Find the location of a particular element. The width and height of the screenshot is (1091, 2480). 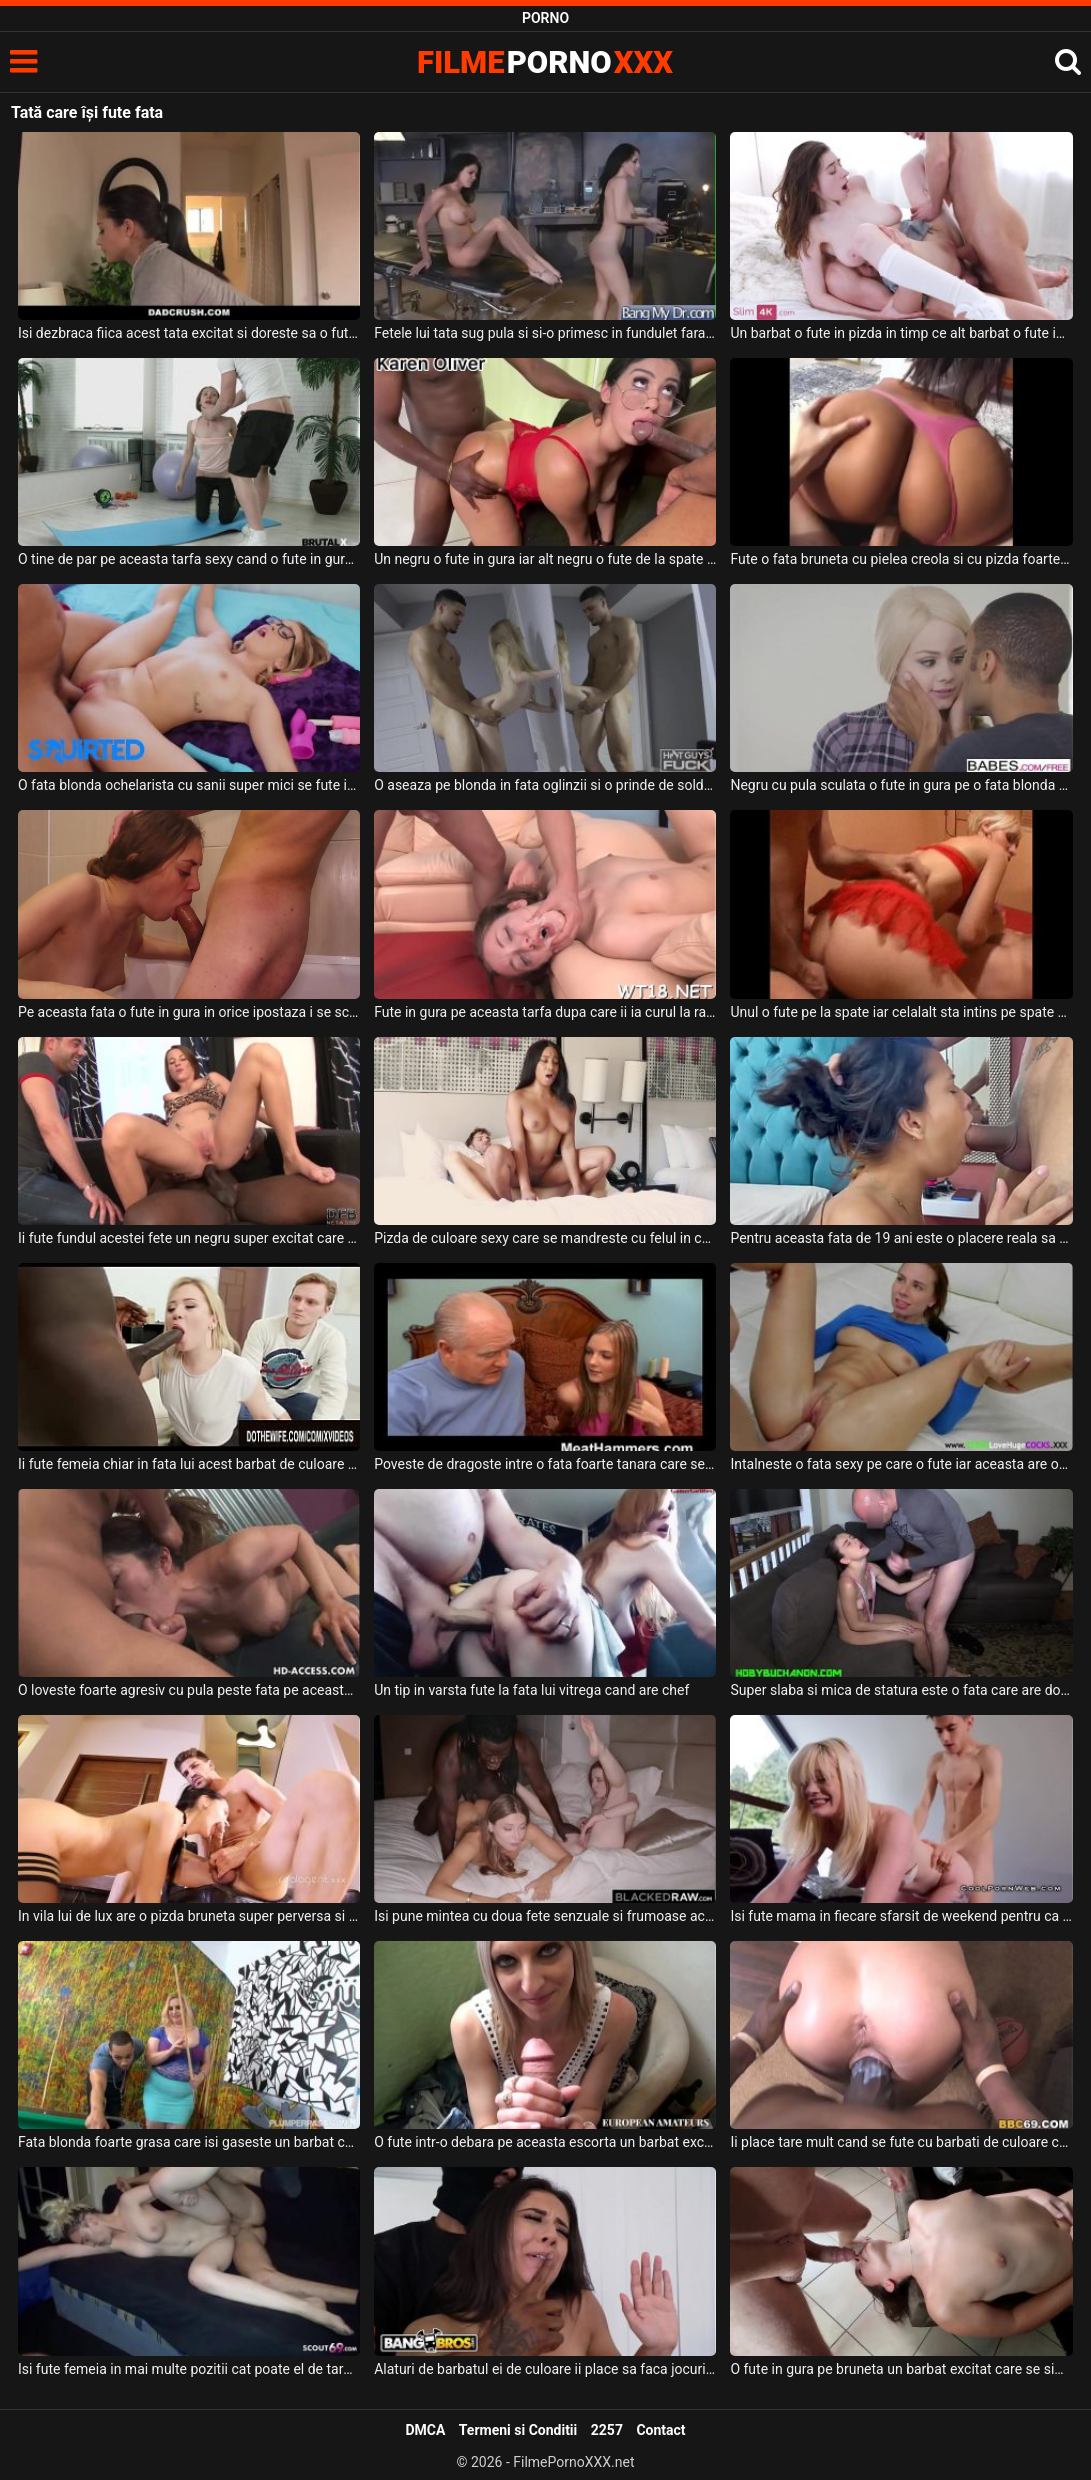

O tine de par pe aceasta tarfa sexy cand o fute in gura si o fute foarte pervers acest tip is located at coordinates (189, 559).